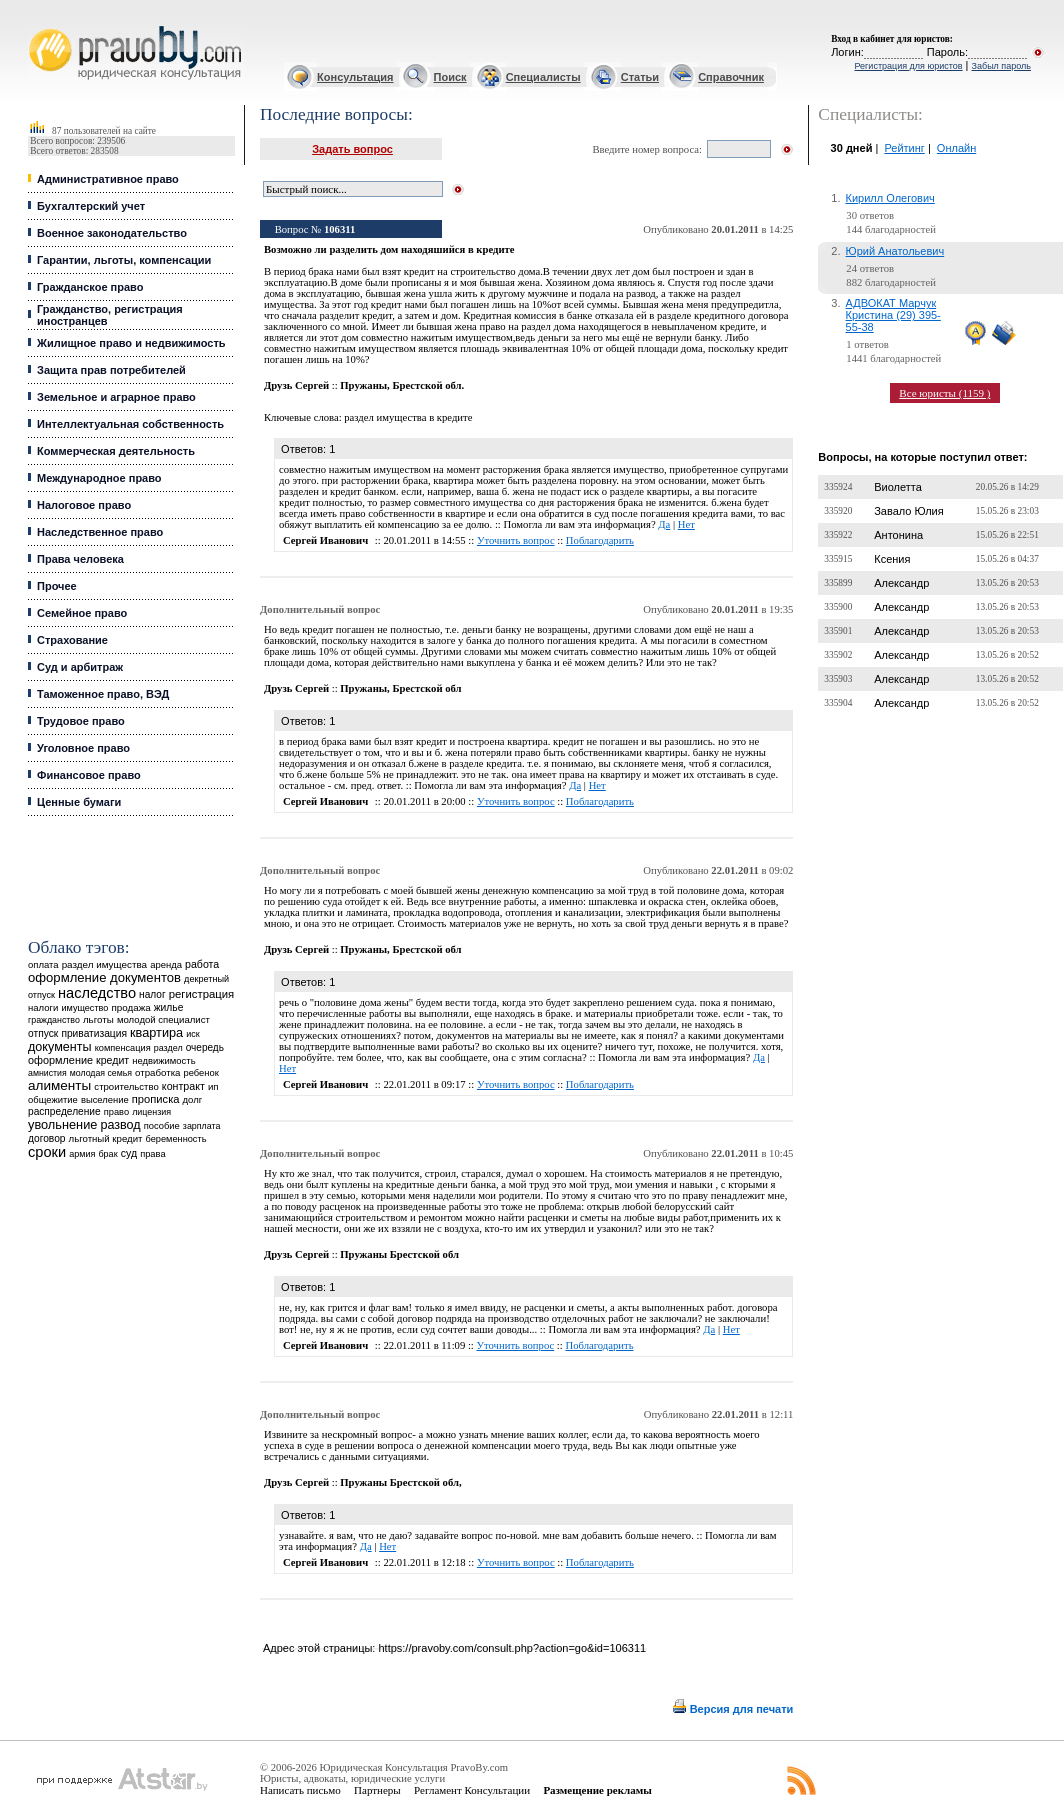 This screenshot has height=1811, width=1064. What do you see at coordinates (91, 206) in the screenshot?
I see `Бухгалтерский учет` at bounding box center [91, 206].